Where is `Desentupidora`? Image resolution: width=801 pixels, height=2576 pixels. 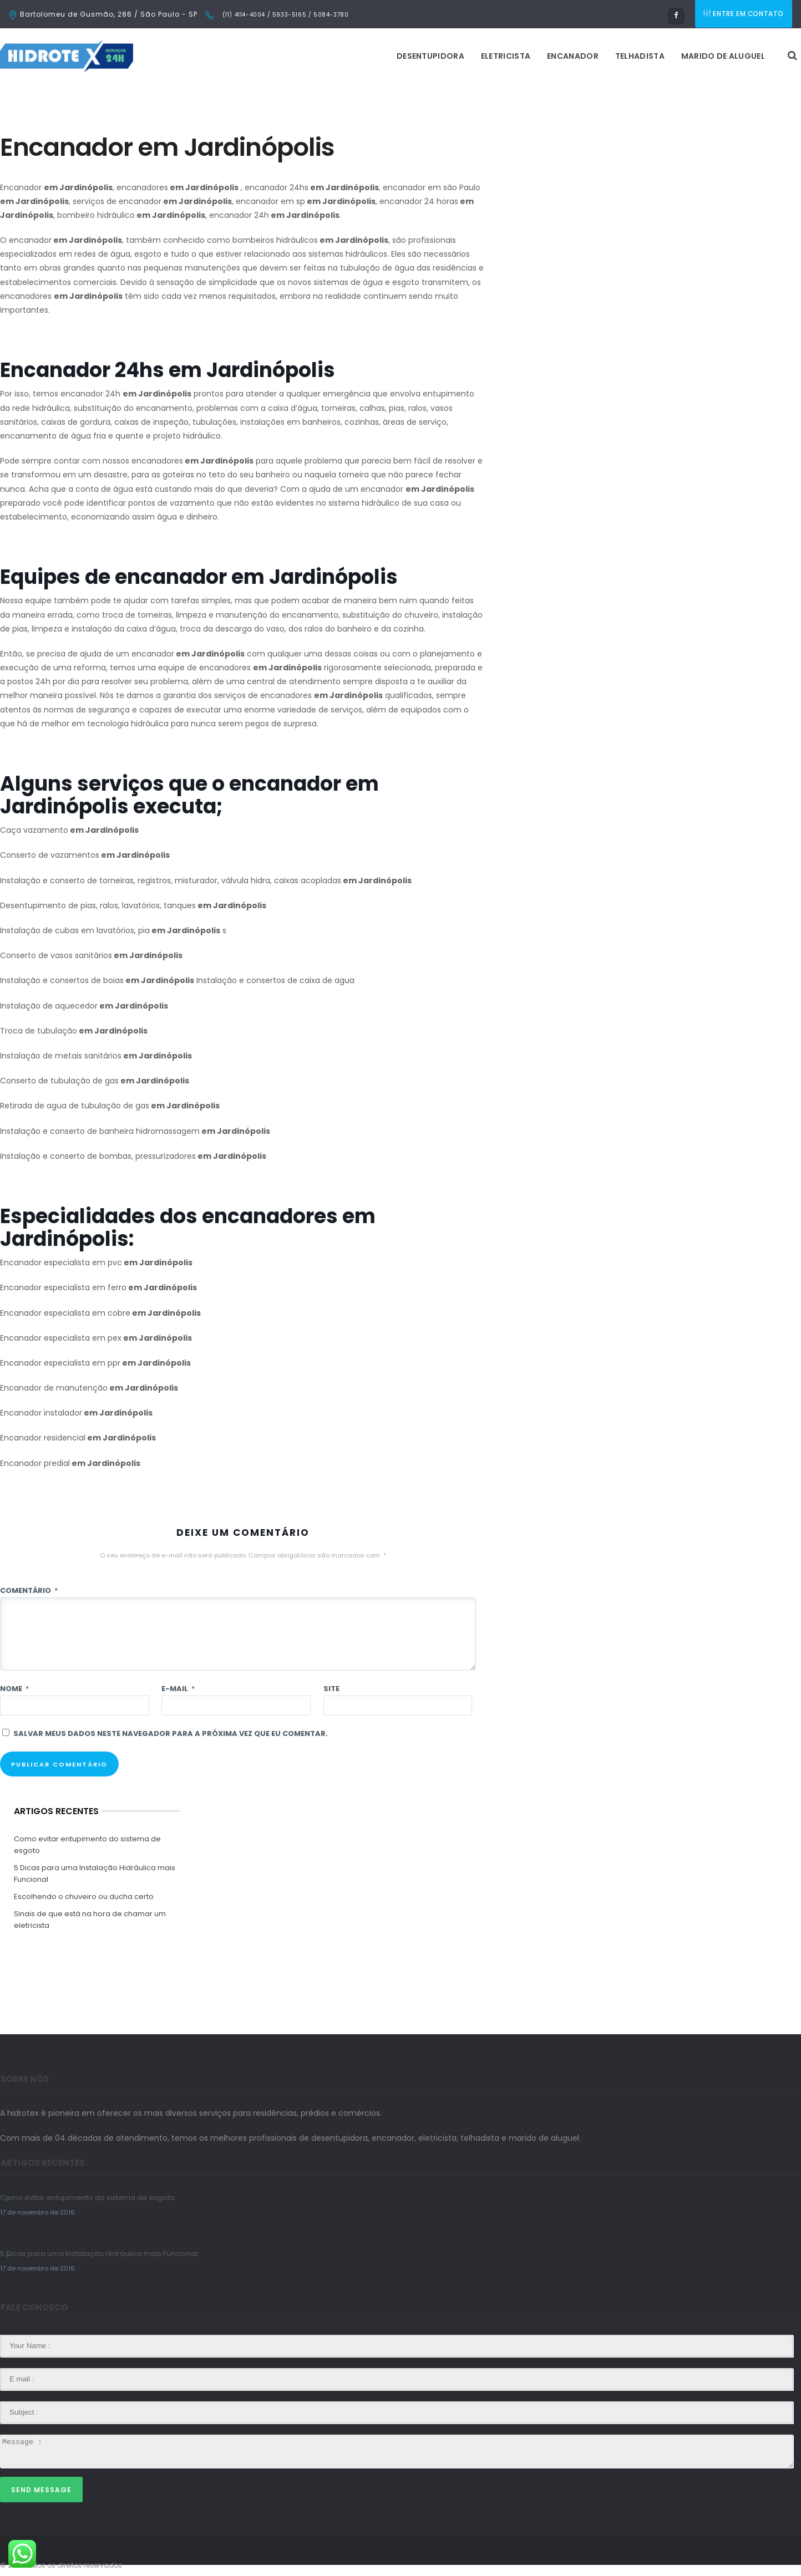 Desentupidora is located at coordinates (291, 56).